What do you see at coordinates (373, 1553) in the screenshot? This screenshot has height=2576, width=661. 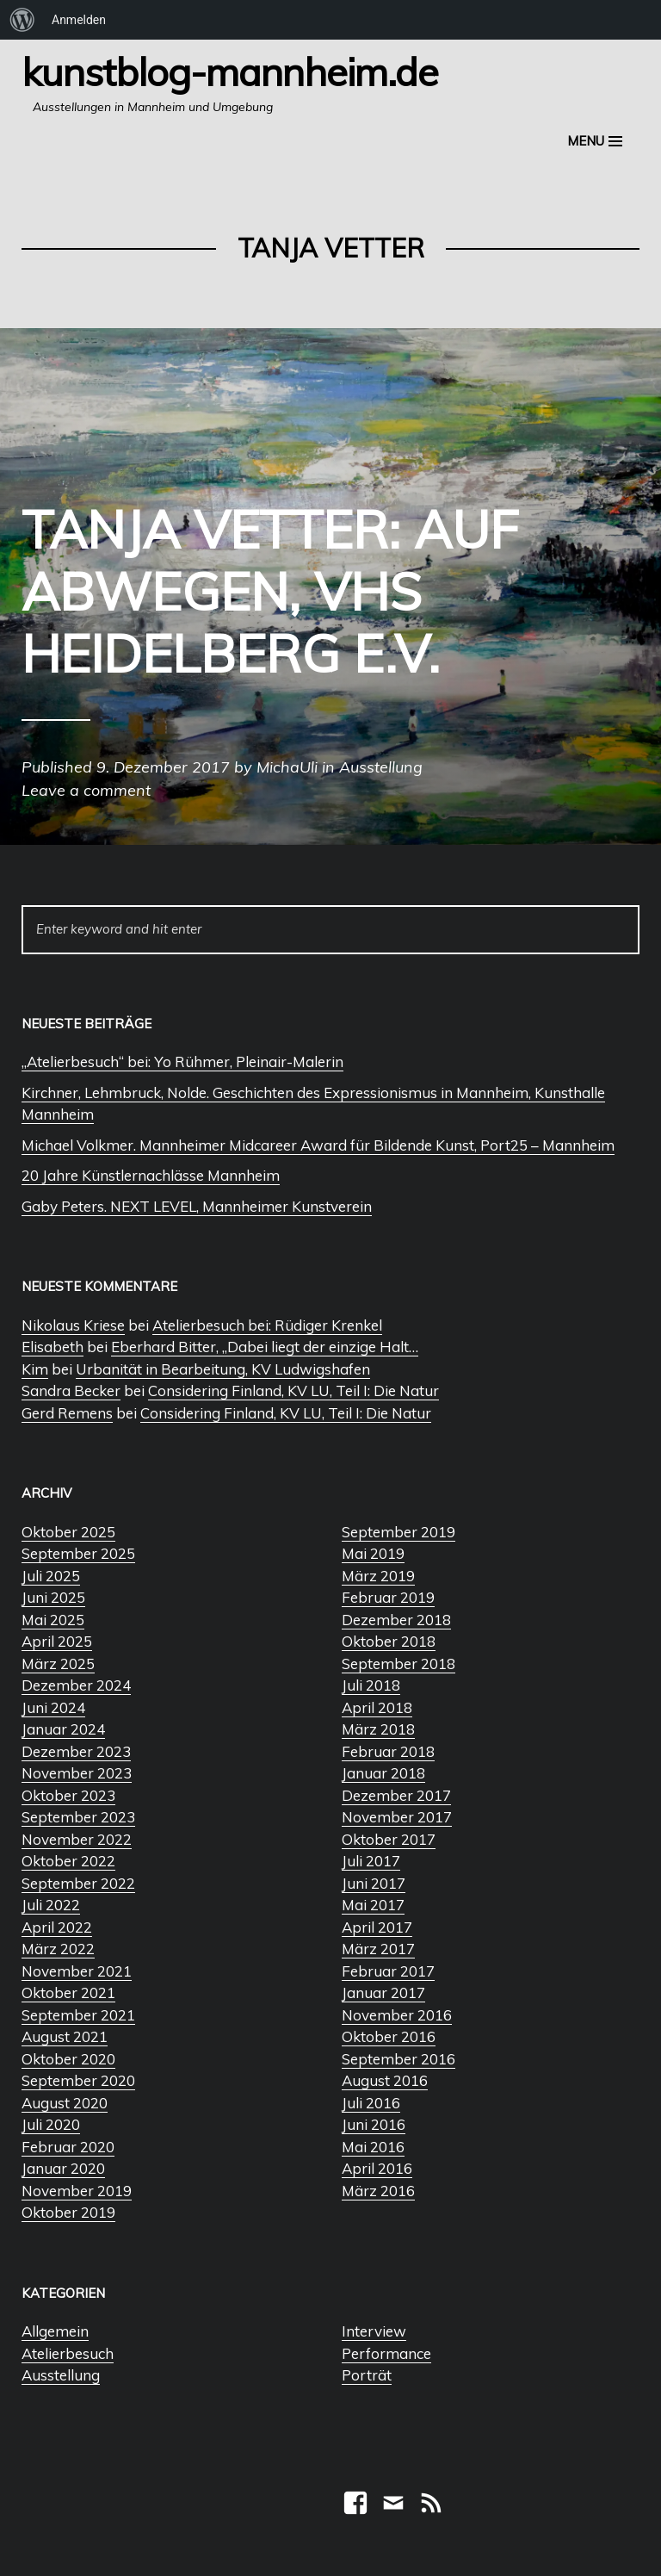 I see `Mai 2019` at bounding box center [373, 1553].